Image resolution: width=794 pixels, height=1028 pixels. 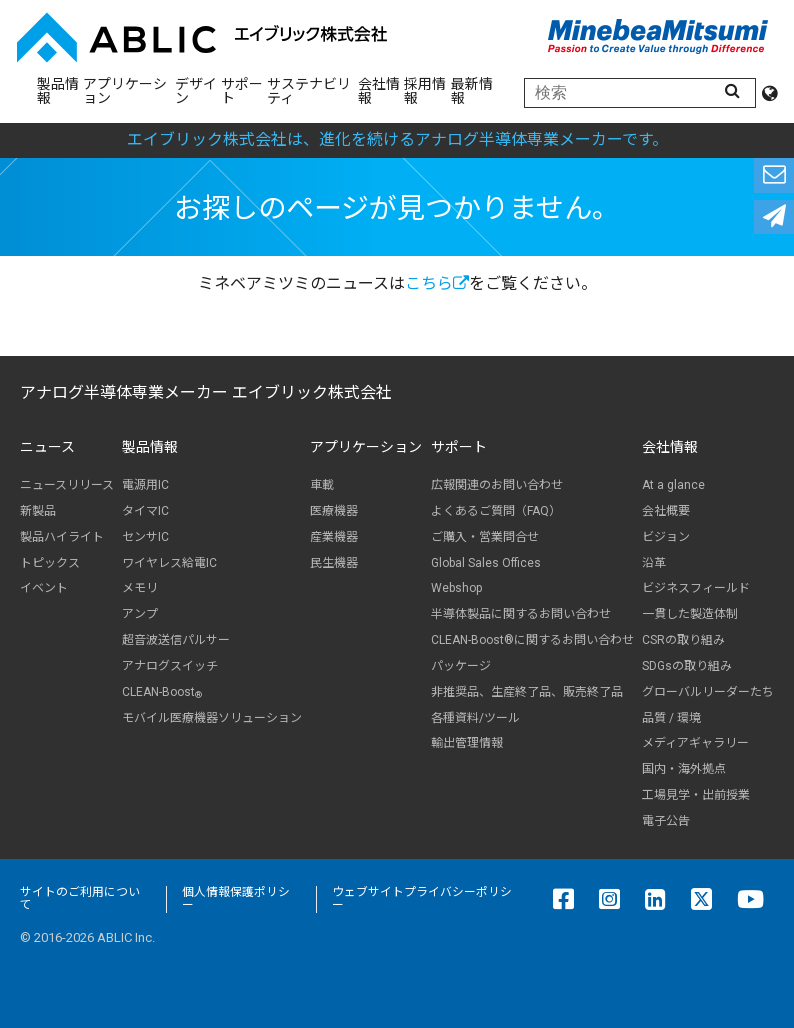 What do you see at coordinates (176, 640) in the screenshot?
I see `超音波送信パルサー` at bounding box center [176, 640].